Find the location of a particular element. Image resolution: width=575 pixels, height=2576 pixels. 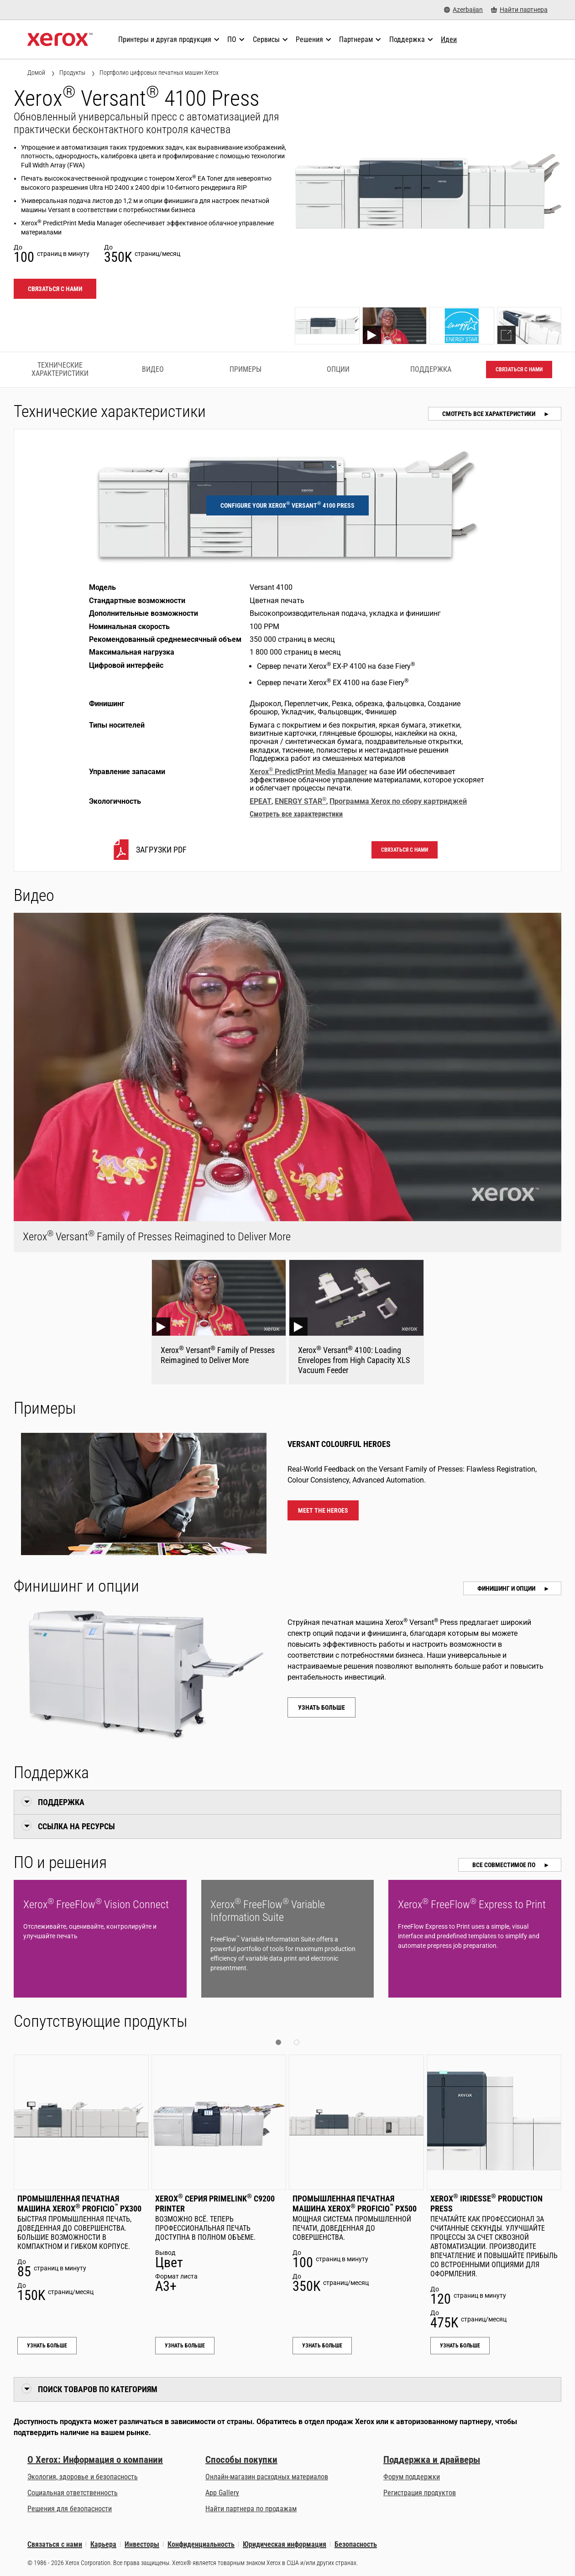

[Xerox® Versant® Family of Presses Reimagined to Deliver More Youtube Video] is located at coordinates (219, 1321).